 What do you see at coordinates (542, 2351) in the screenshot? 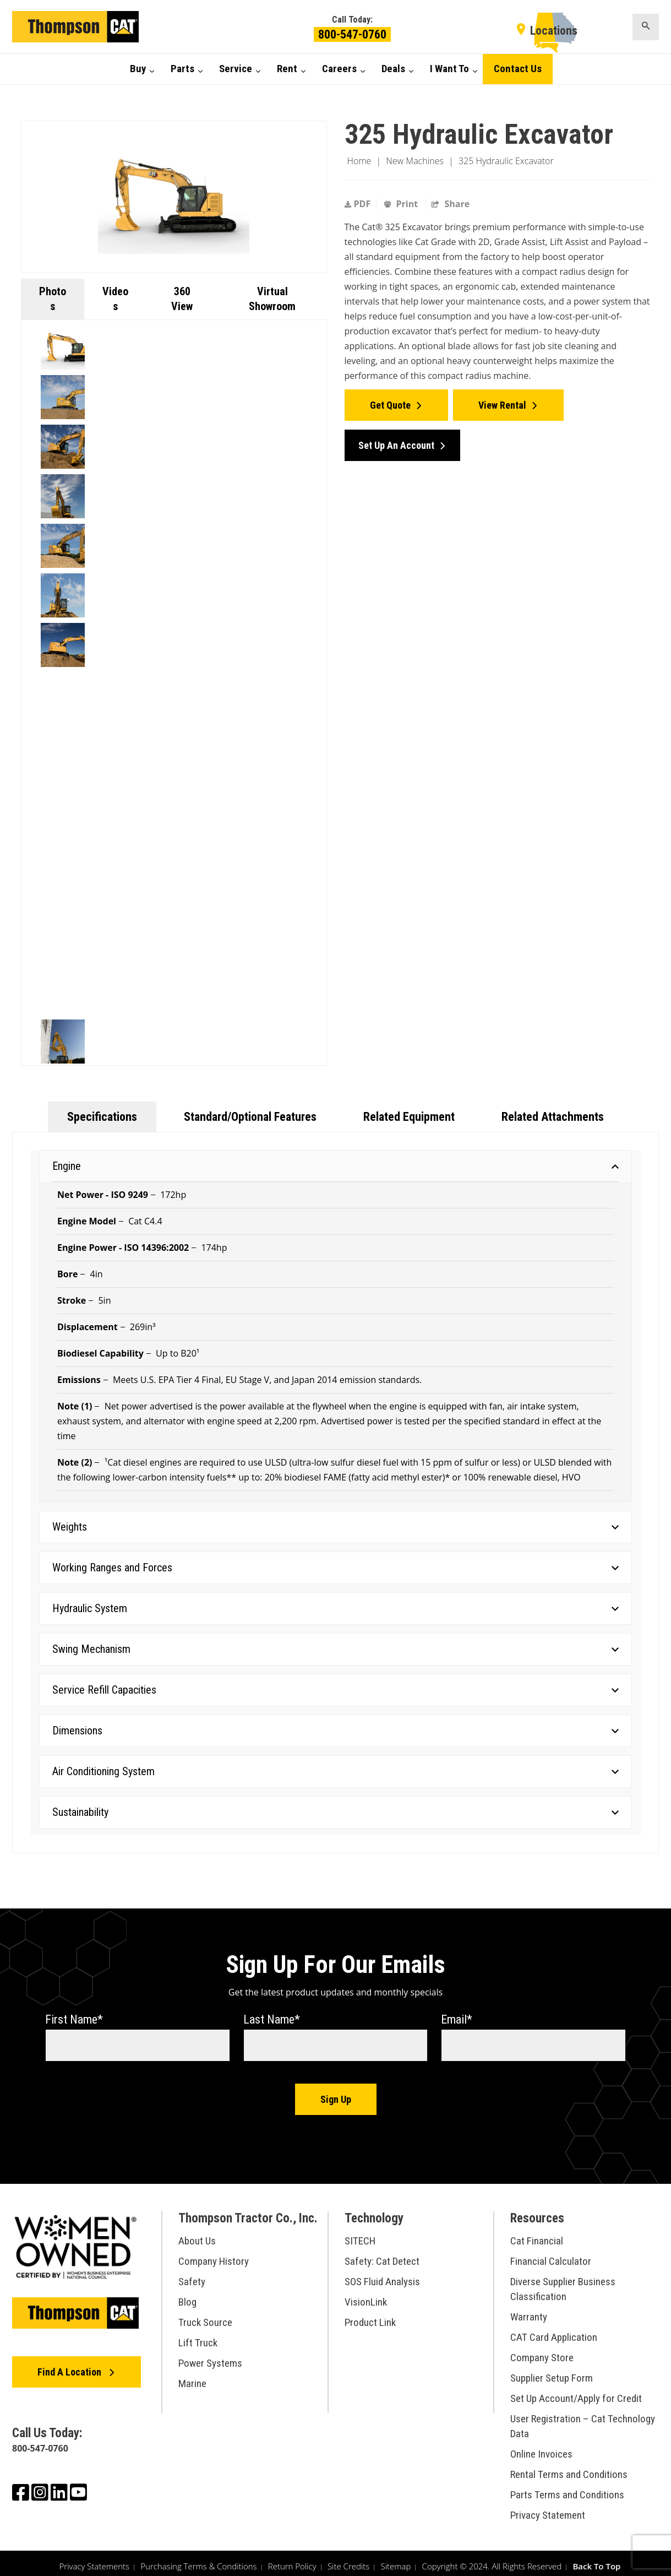
I see `Company Store` at bounding box center [542, 2351].